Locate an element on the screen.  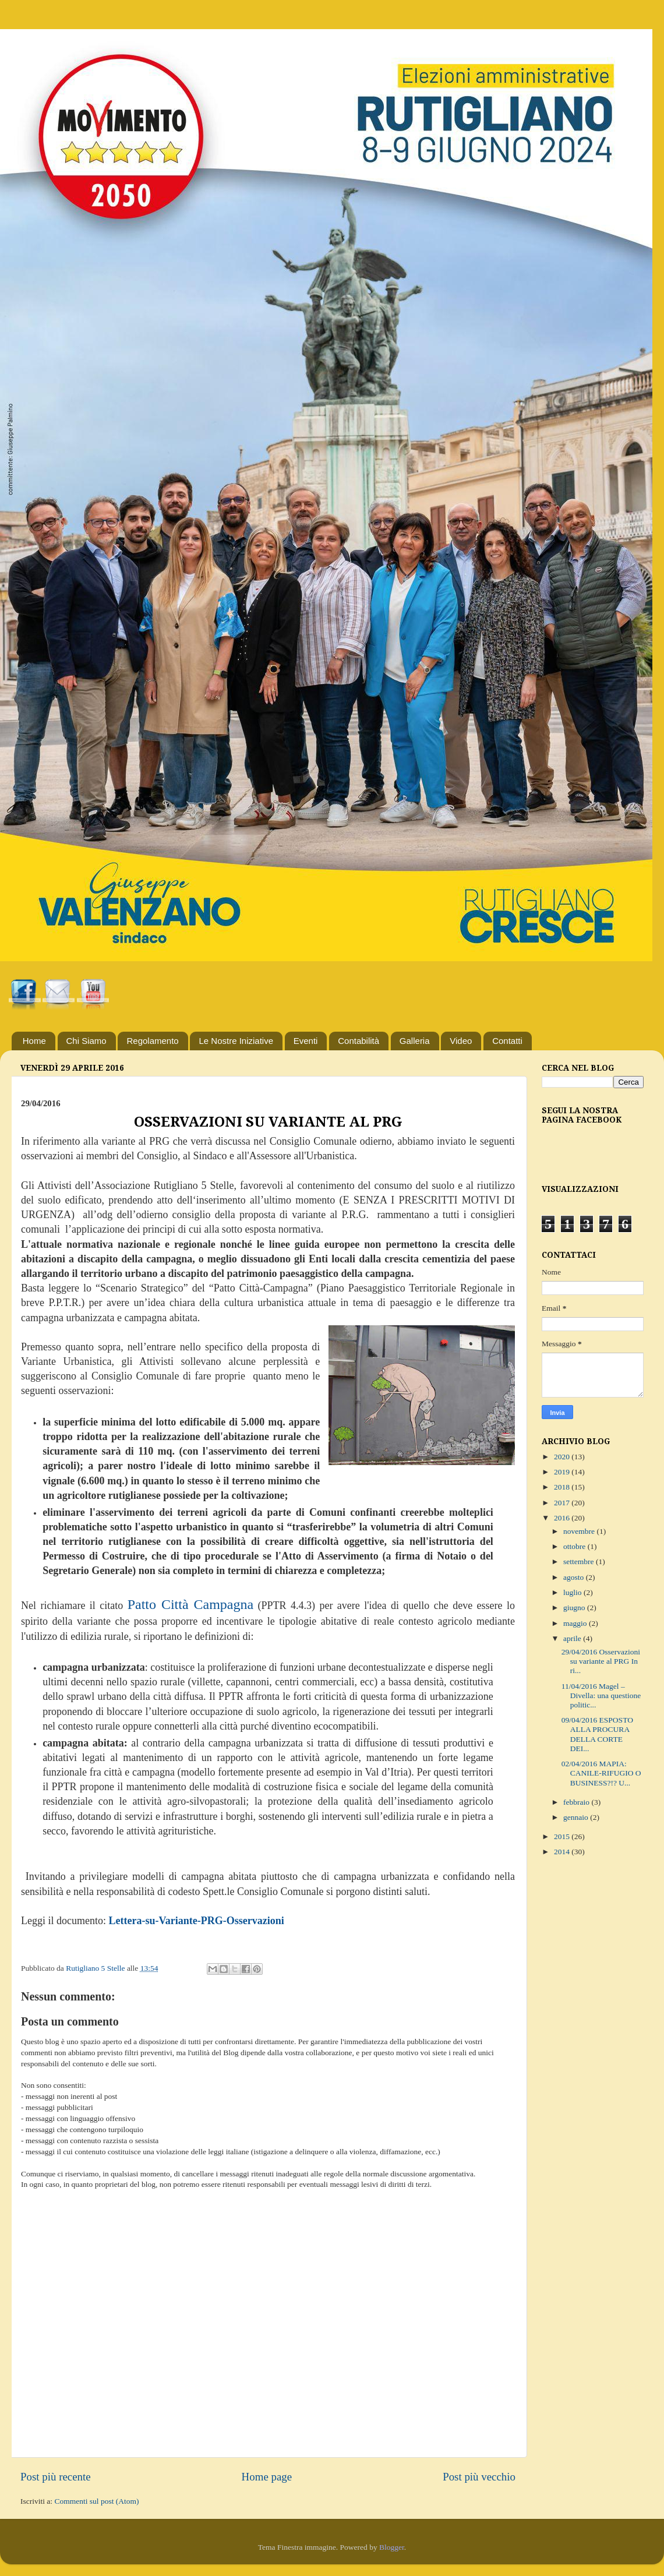
gennaio is located at coordinates (576, 1817).